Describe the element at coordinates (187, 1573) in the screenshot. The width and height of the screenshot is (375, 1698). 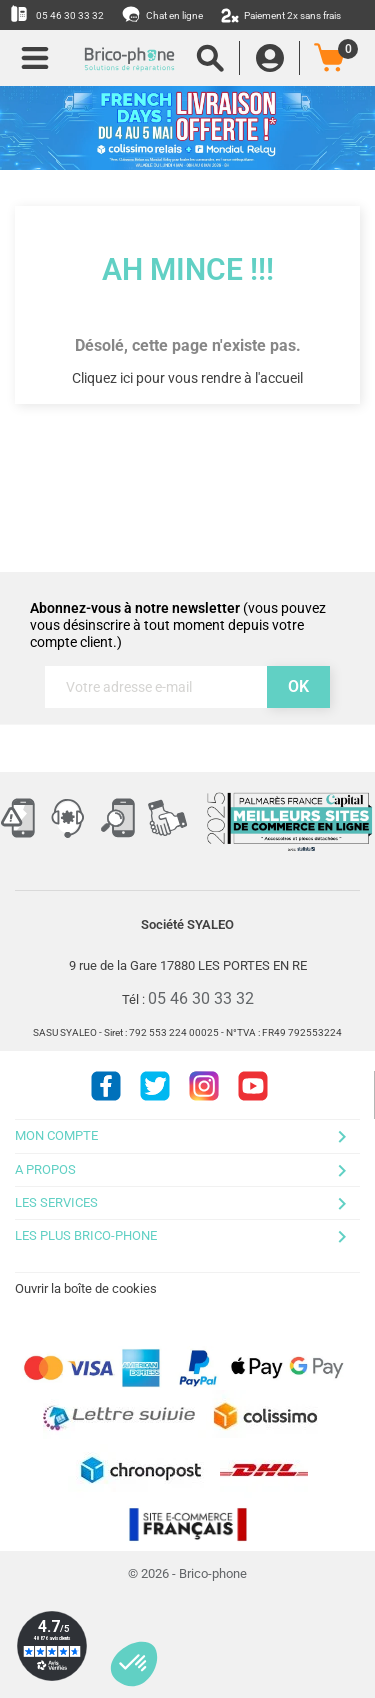
I see `© 2026 - Brico-phone` at that location.